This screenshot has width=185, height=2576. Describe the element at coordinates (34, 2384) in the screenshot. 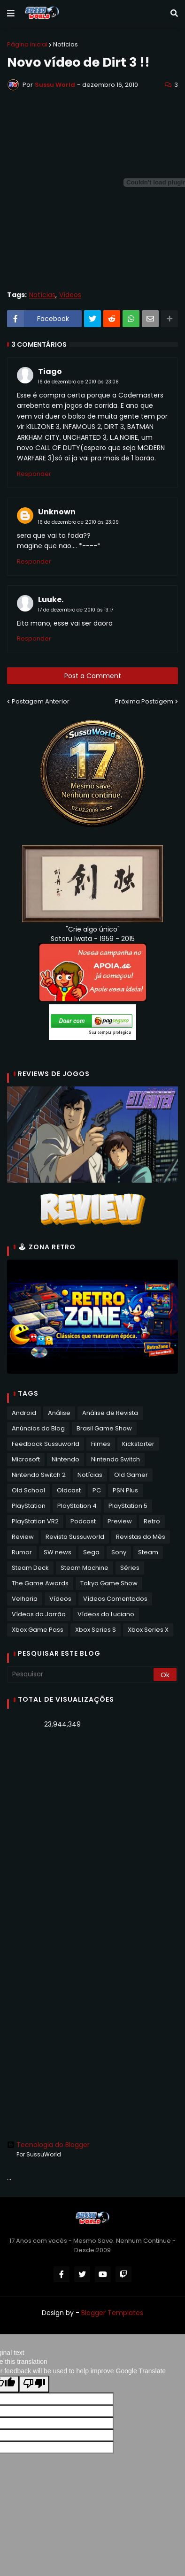

I see `[Poor translation]` at that location.